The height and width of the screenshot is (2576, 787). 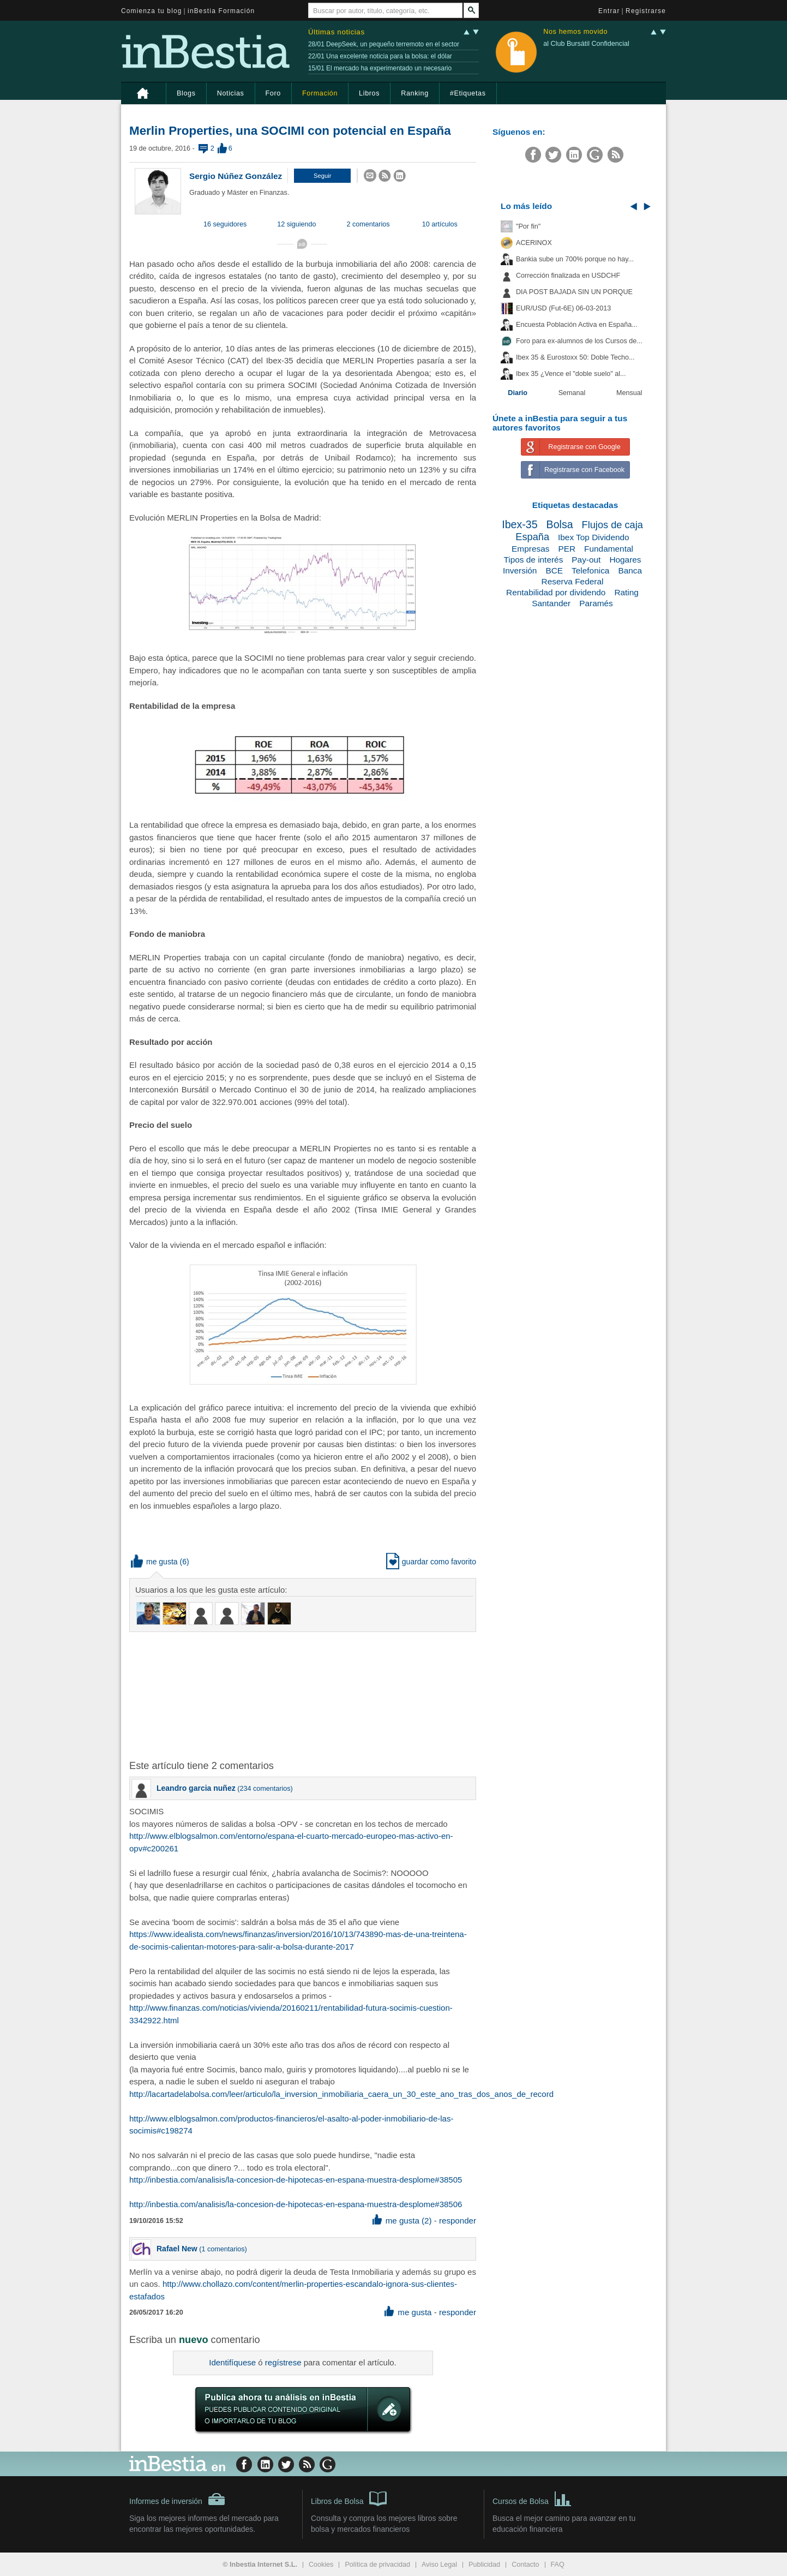 What do you see at coordinates (273, 93) in the screenshot?
I see `Foro` at bounding box center [273, 93].